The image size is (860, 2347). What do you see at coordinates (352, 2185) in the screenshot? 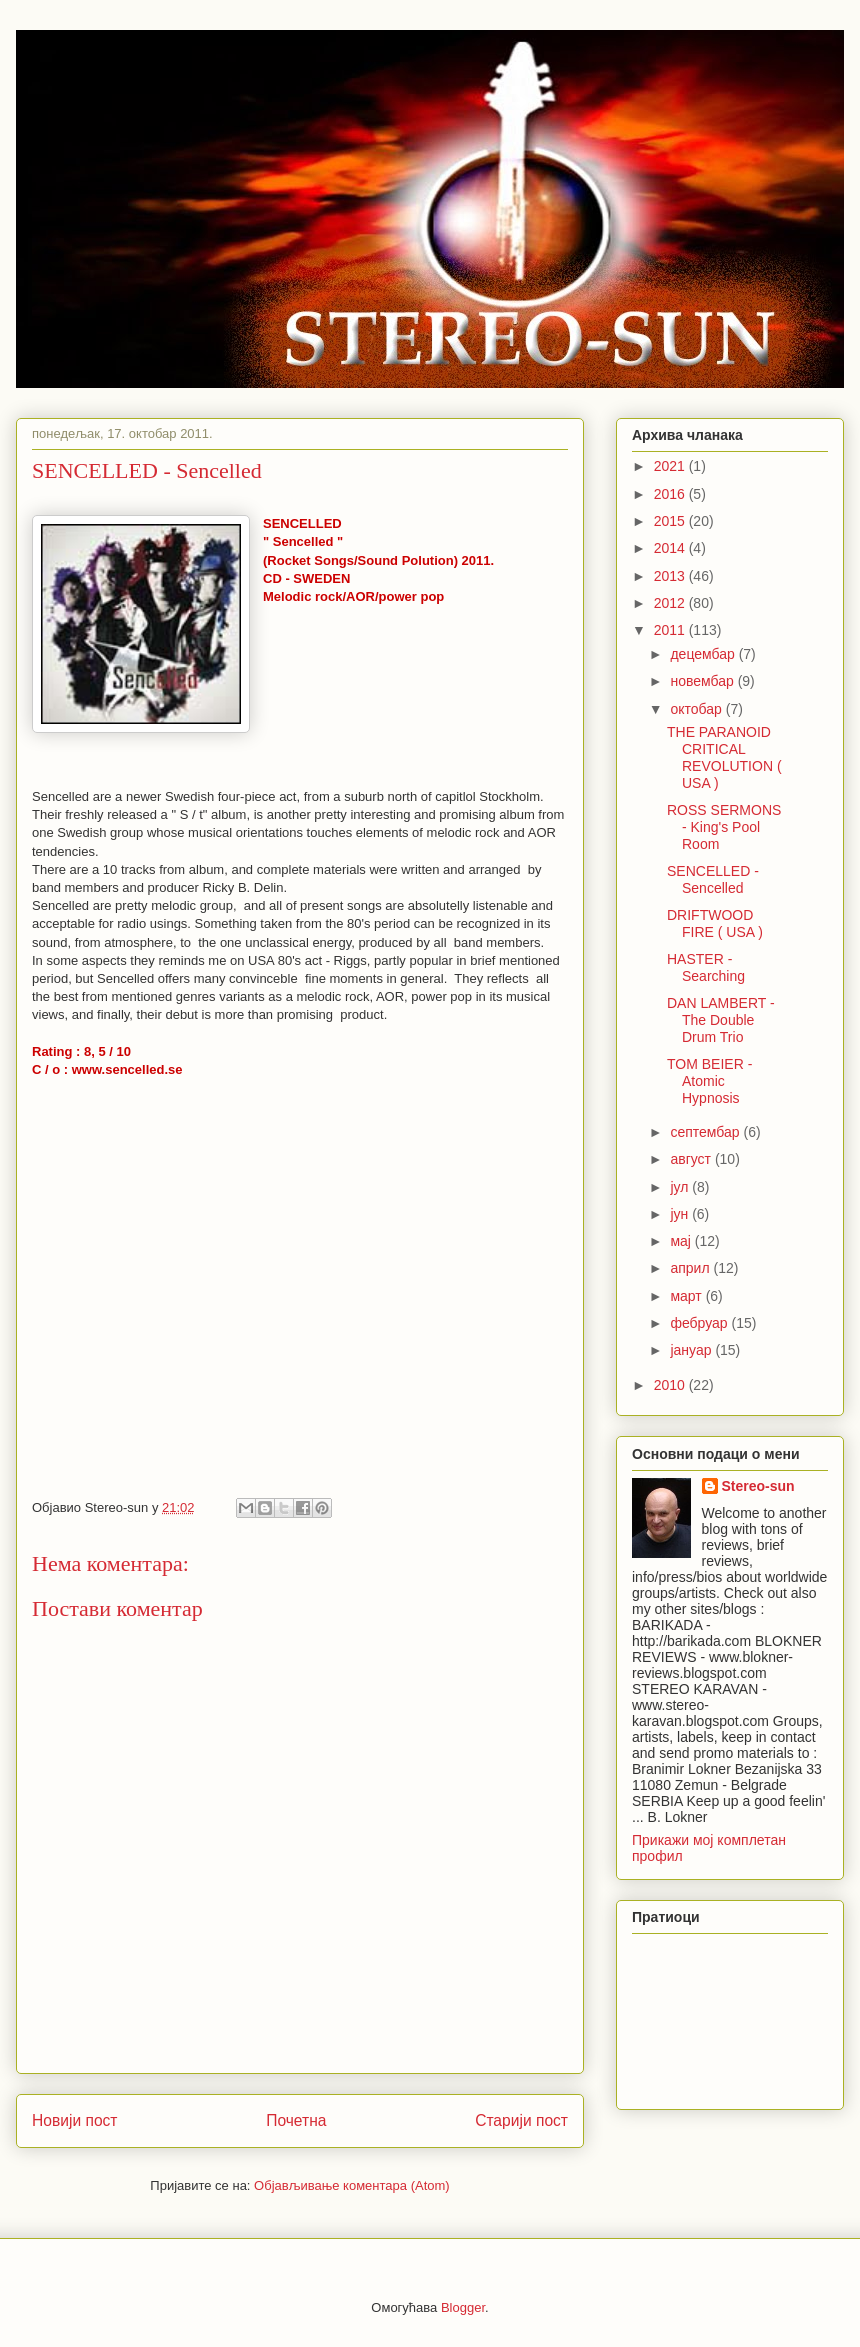
I see `Објављивање коментара (Atom)` at bounding box center [352, 2185].